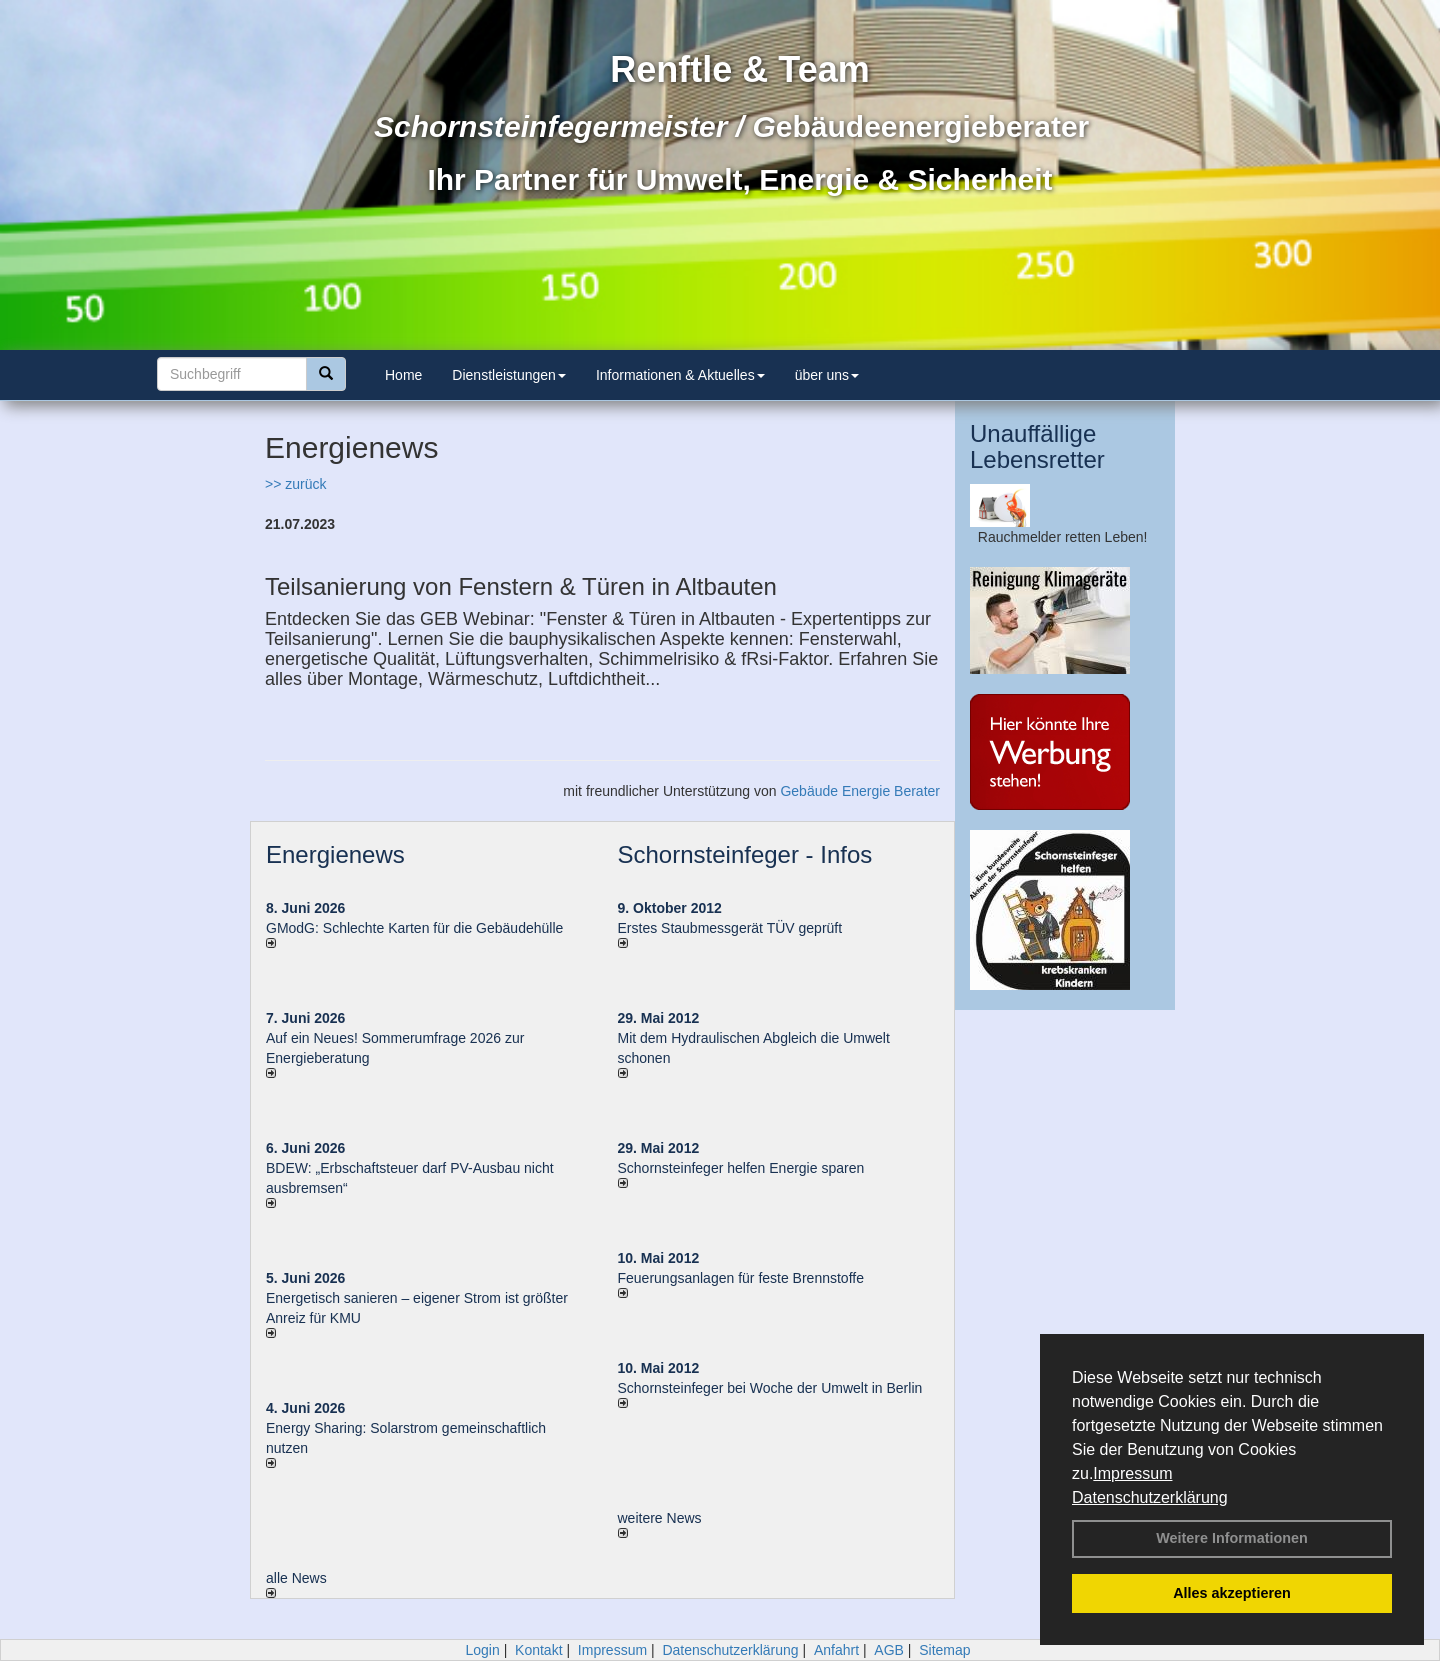 The width and height of the screenshot is (1440, 1661). What do you see at coordinates (403, 375) in the screenshot?
I see `Home` at bounding box center [403, 375].